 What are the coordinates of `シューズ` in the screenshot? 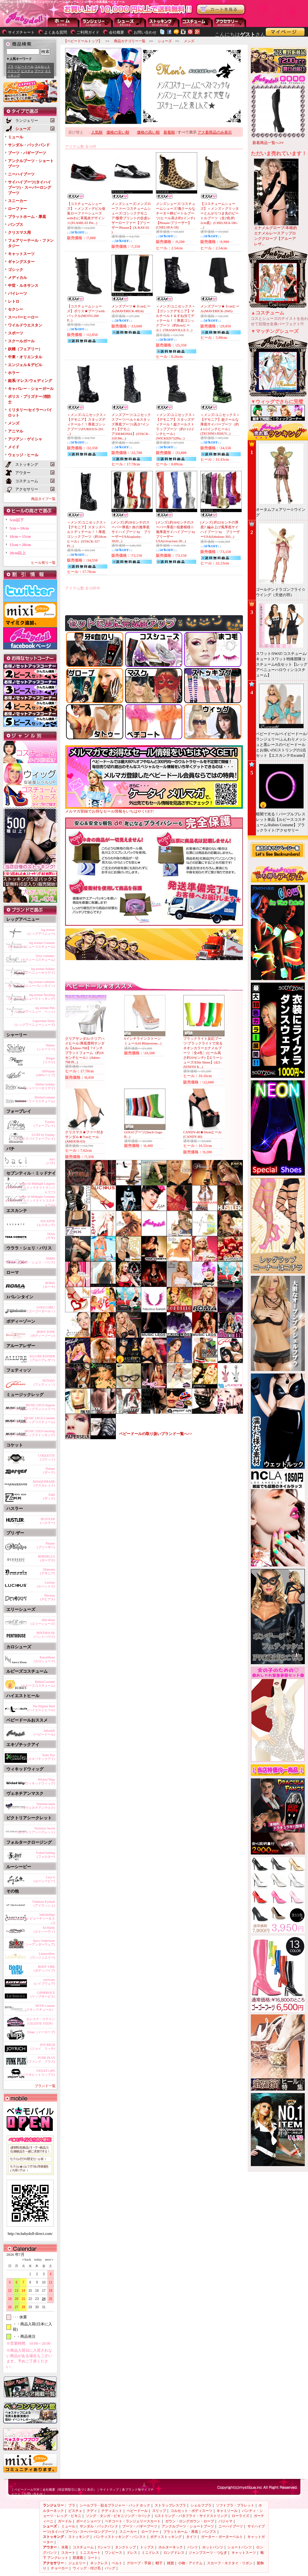 It's located at (130, 22).